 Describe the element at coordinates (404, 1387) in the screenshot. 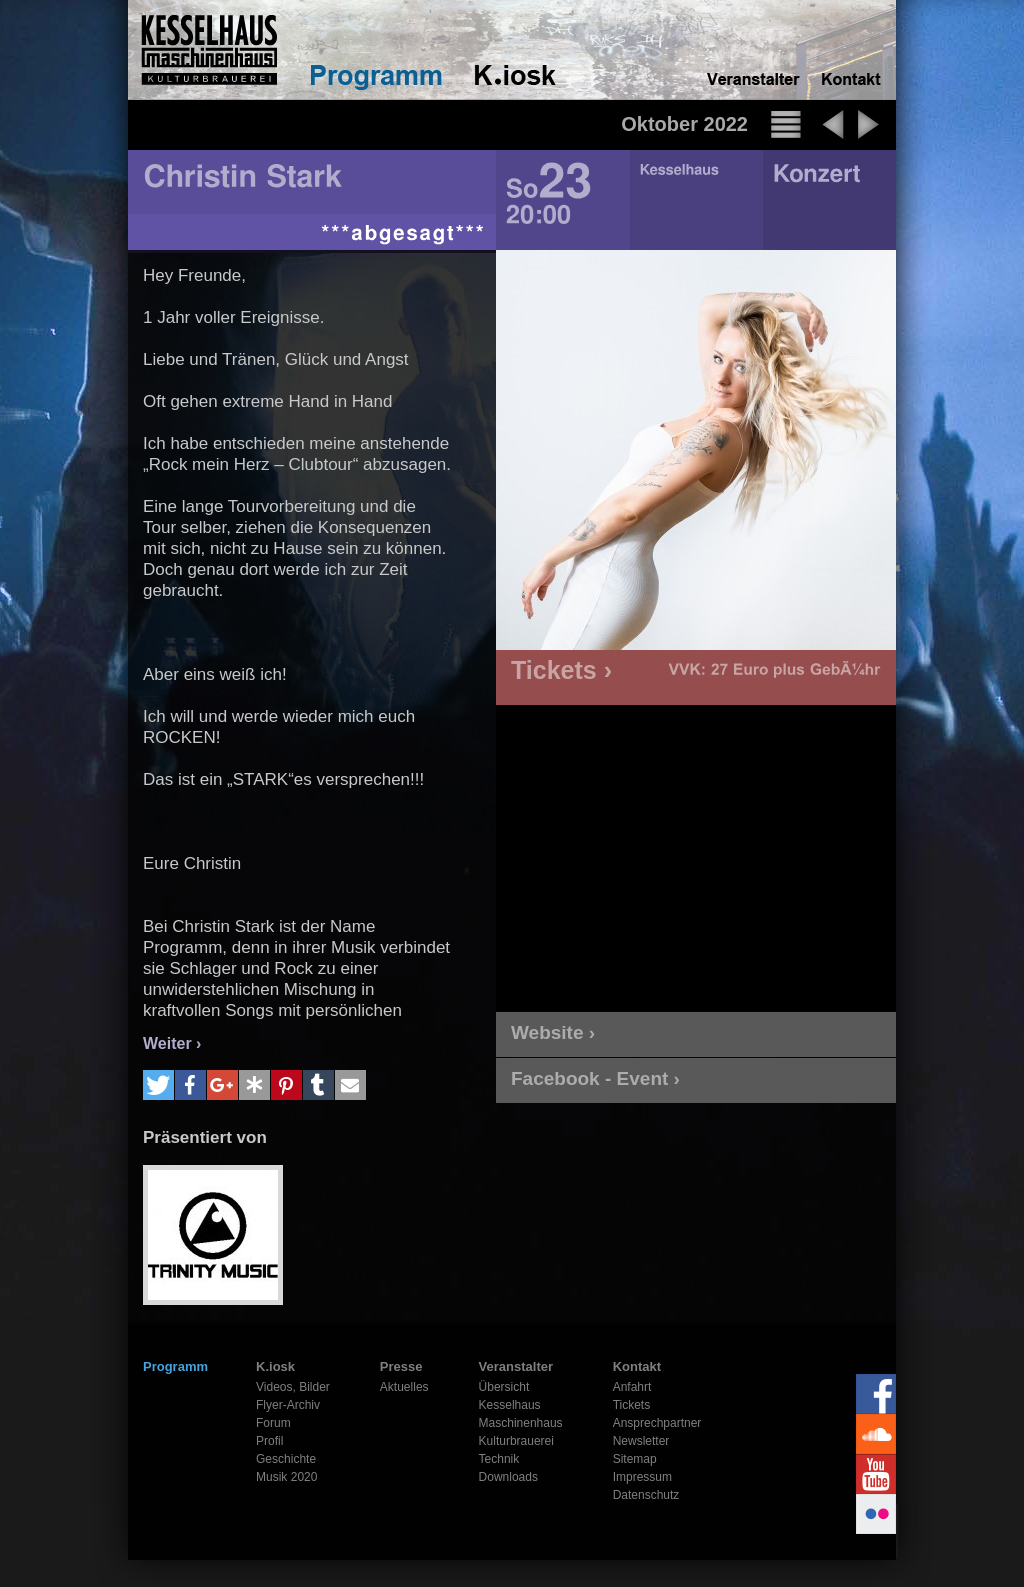

I see `Aktuelles` at that location.